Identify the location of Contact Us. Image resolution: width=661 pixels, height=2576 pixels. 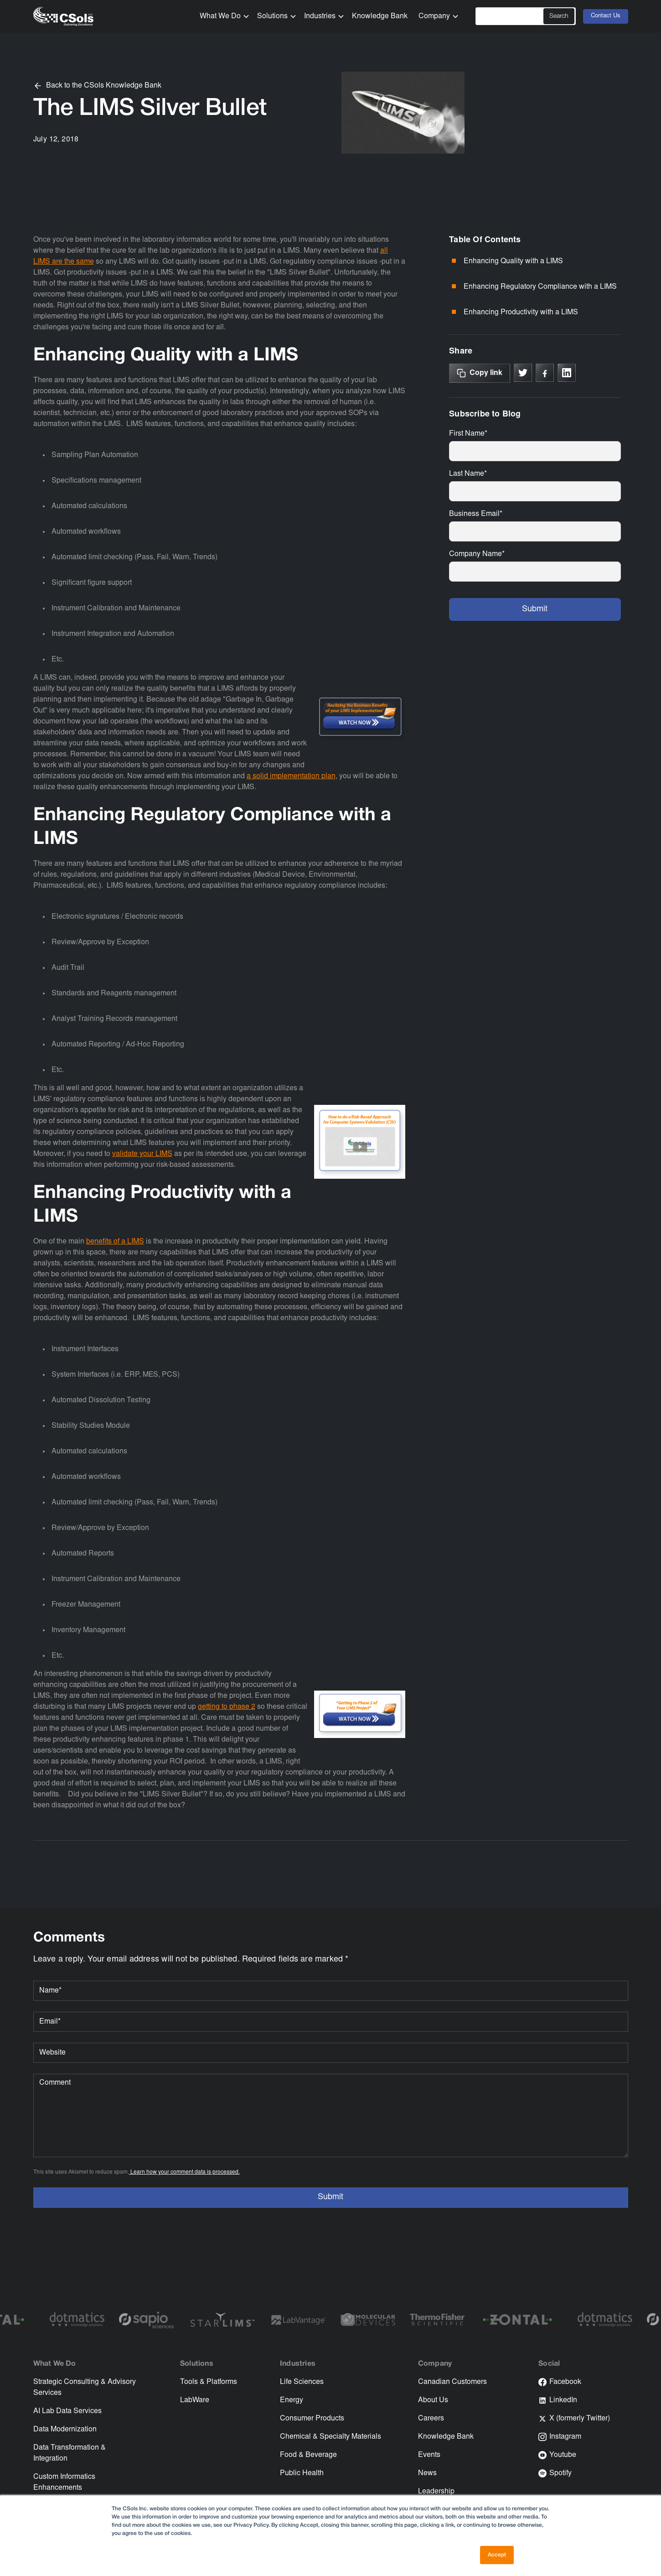
(605, 16).